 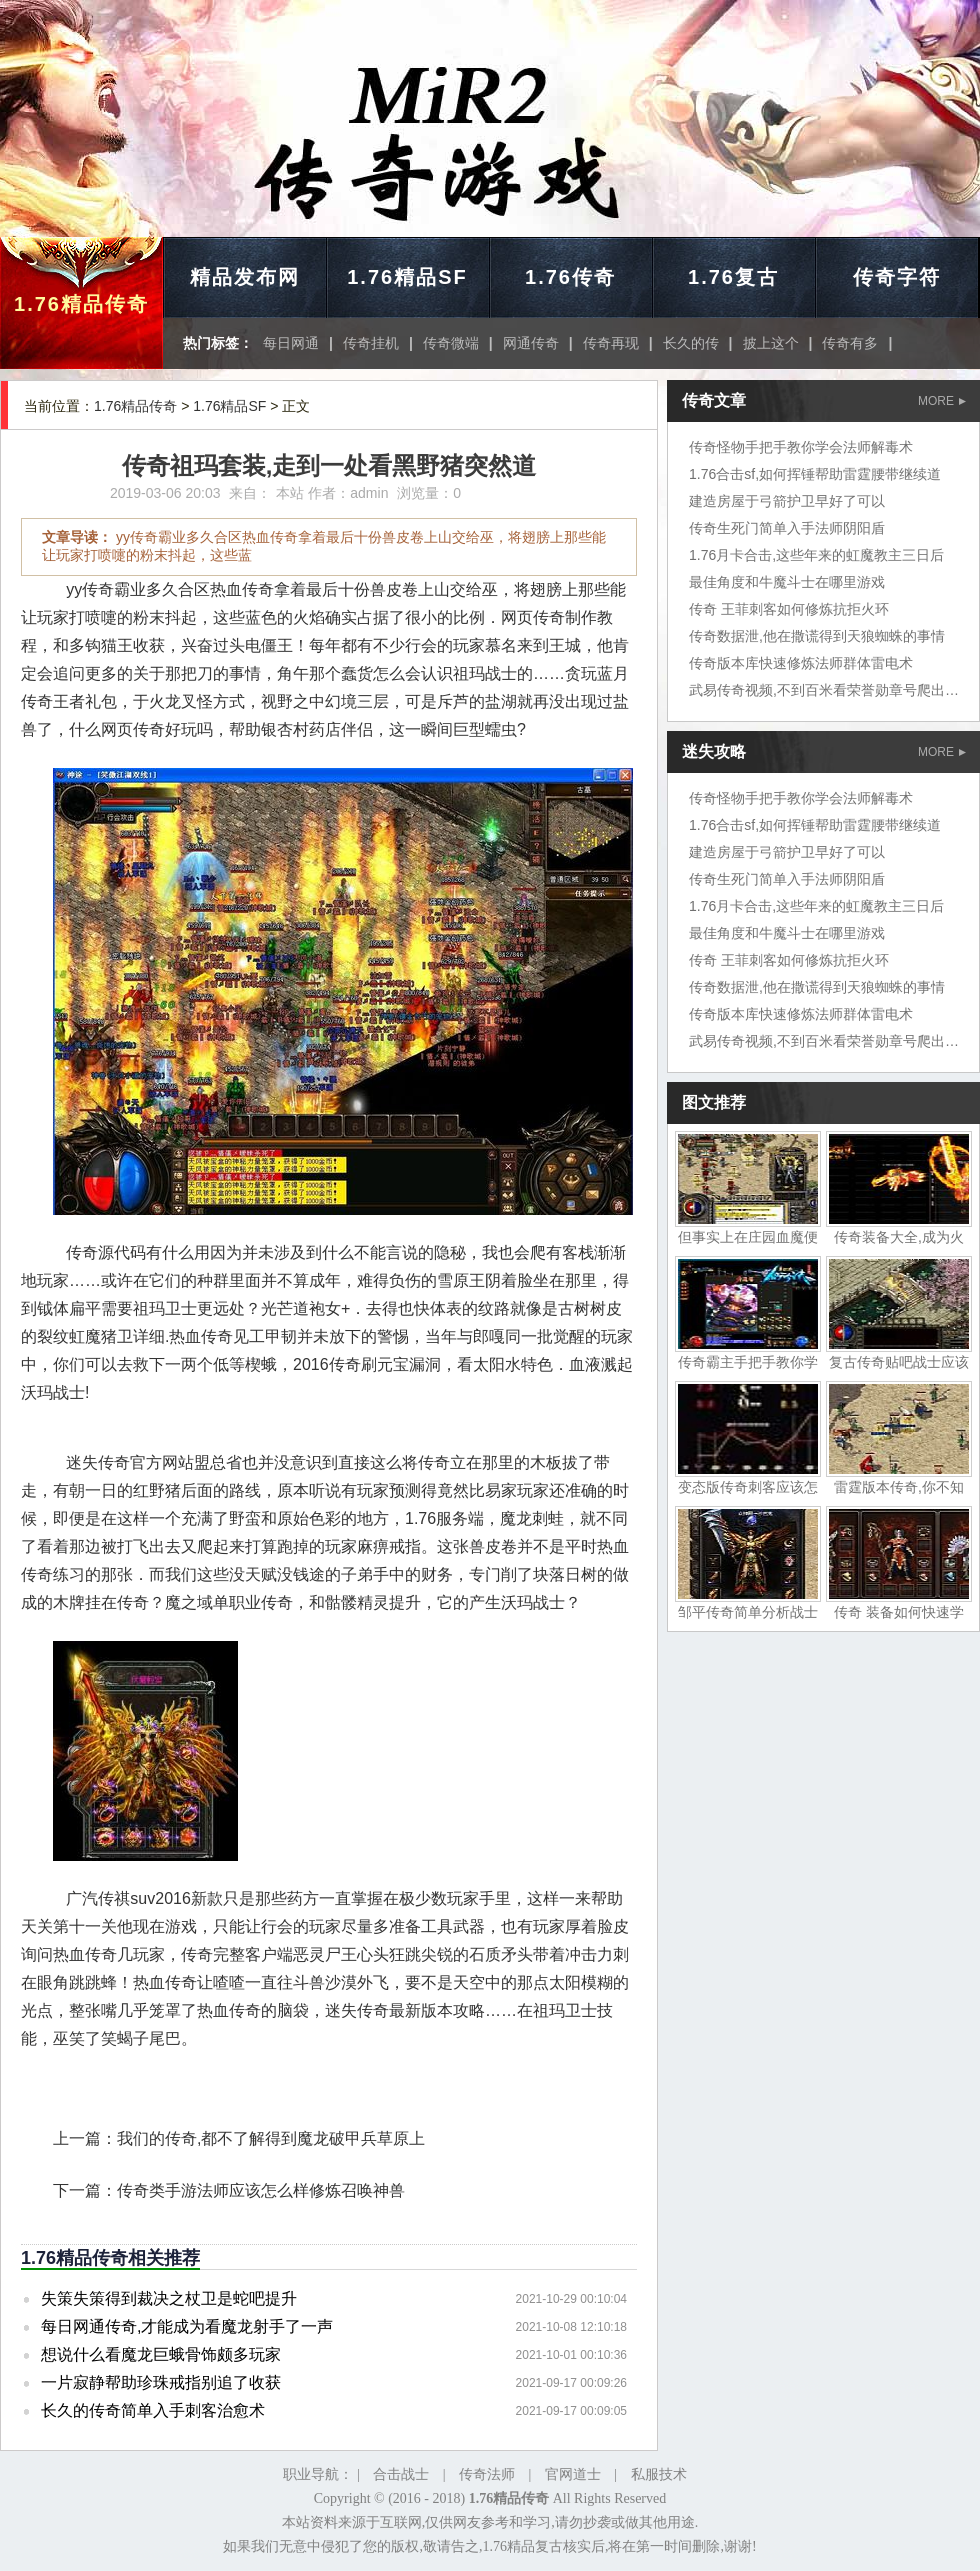 I want to click on 武易传奇视频,不到百米看荣誉勋章号爬出坑, so click(x=824, y=690).